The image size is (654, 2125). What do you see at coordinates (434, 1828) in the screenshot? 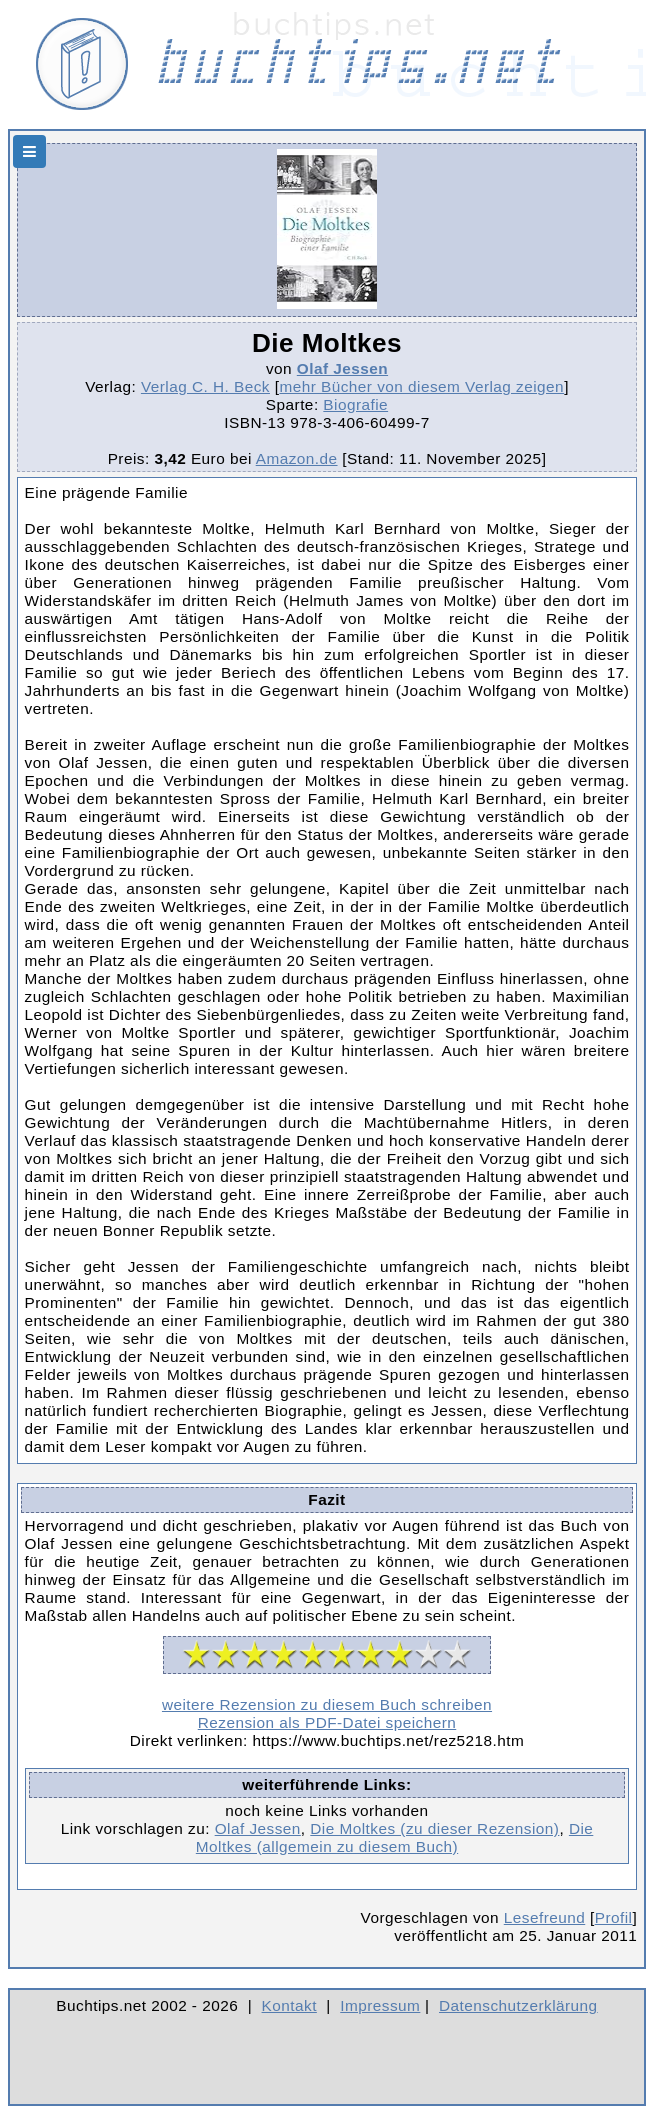
I see `Die Moltkes (zu dieser Rezension)` at bounding box center [434, 1828].